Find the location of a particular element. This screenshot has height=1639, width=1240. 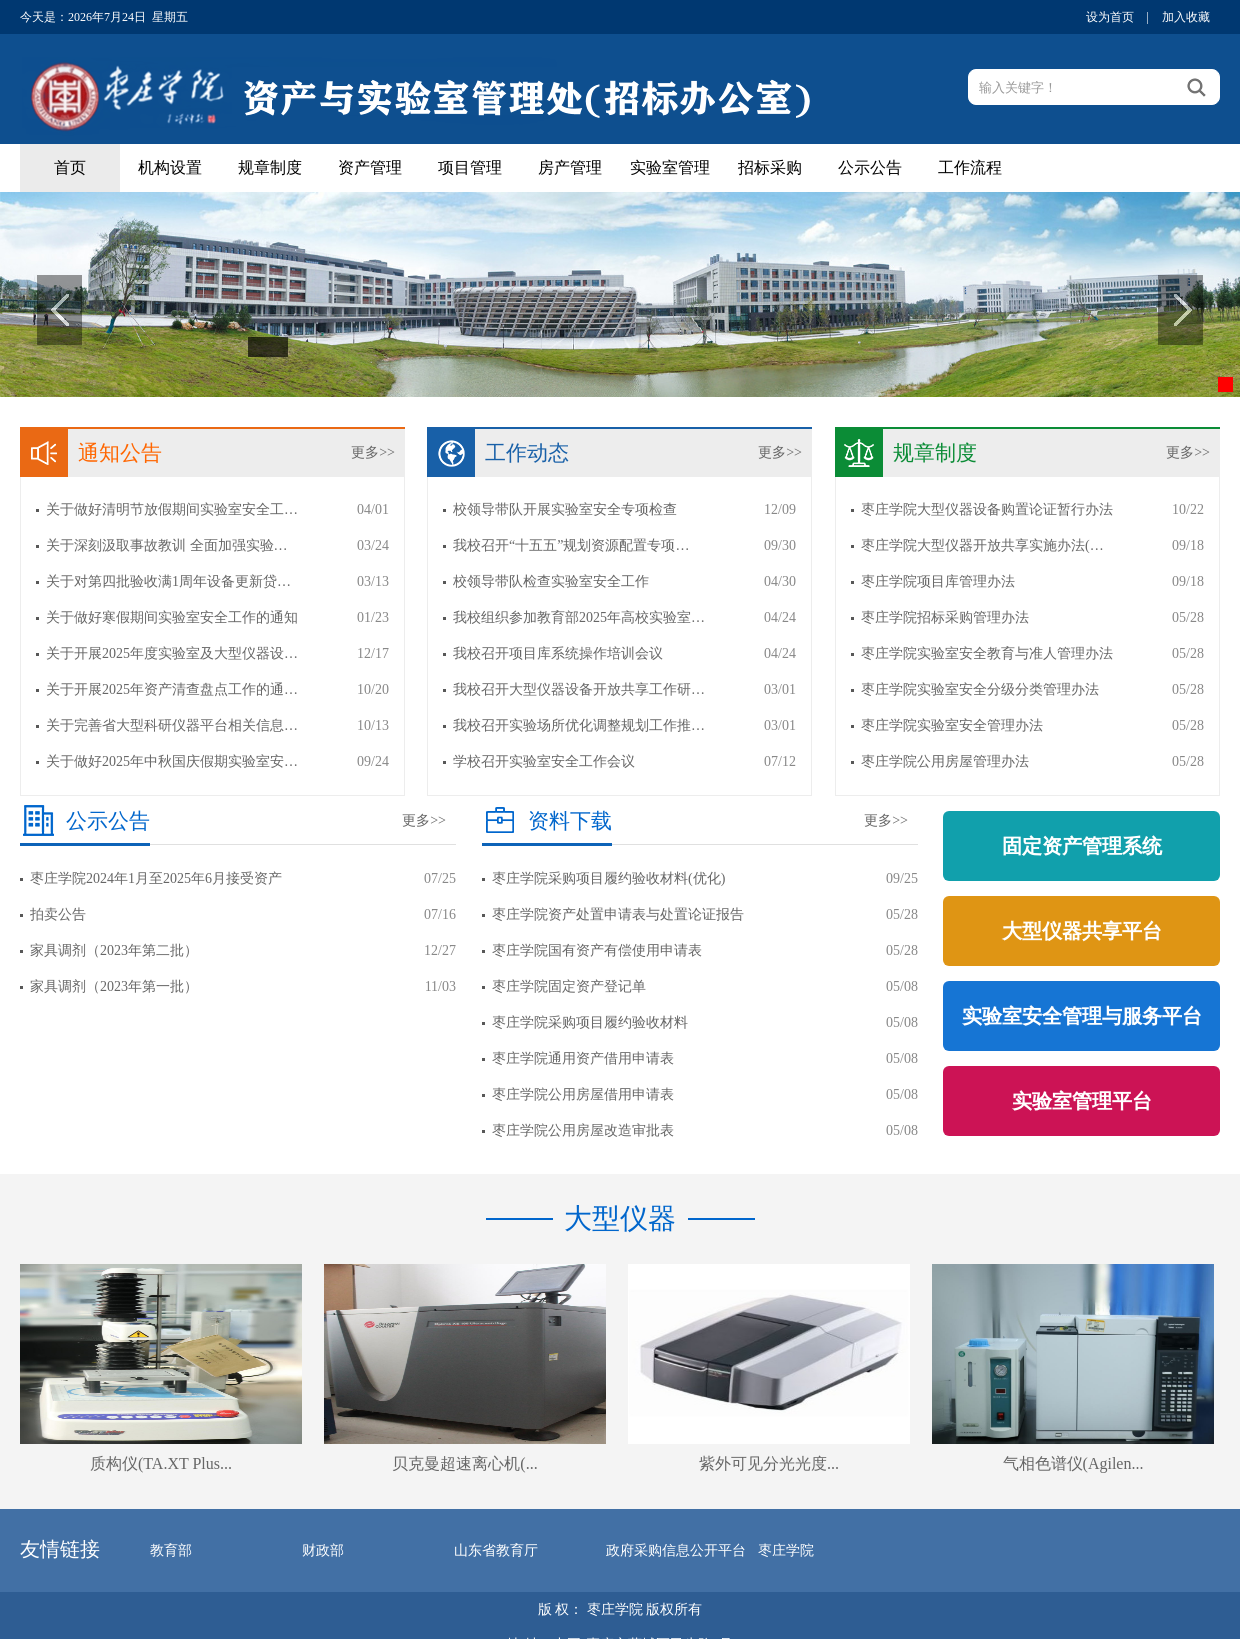

枣庄学院项目库管理办法 is located at coordinates (938, 581).